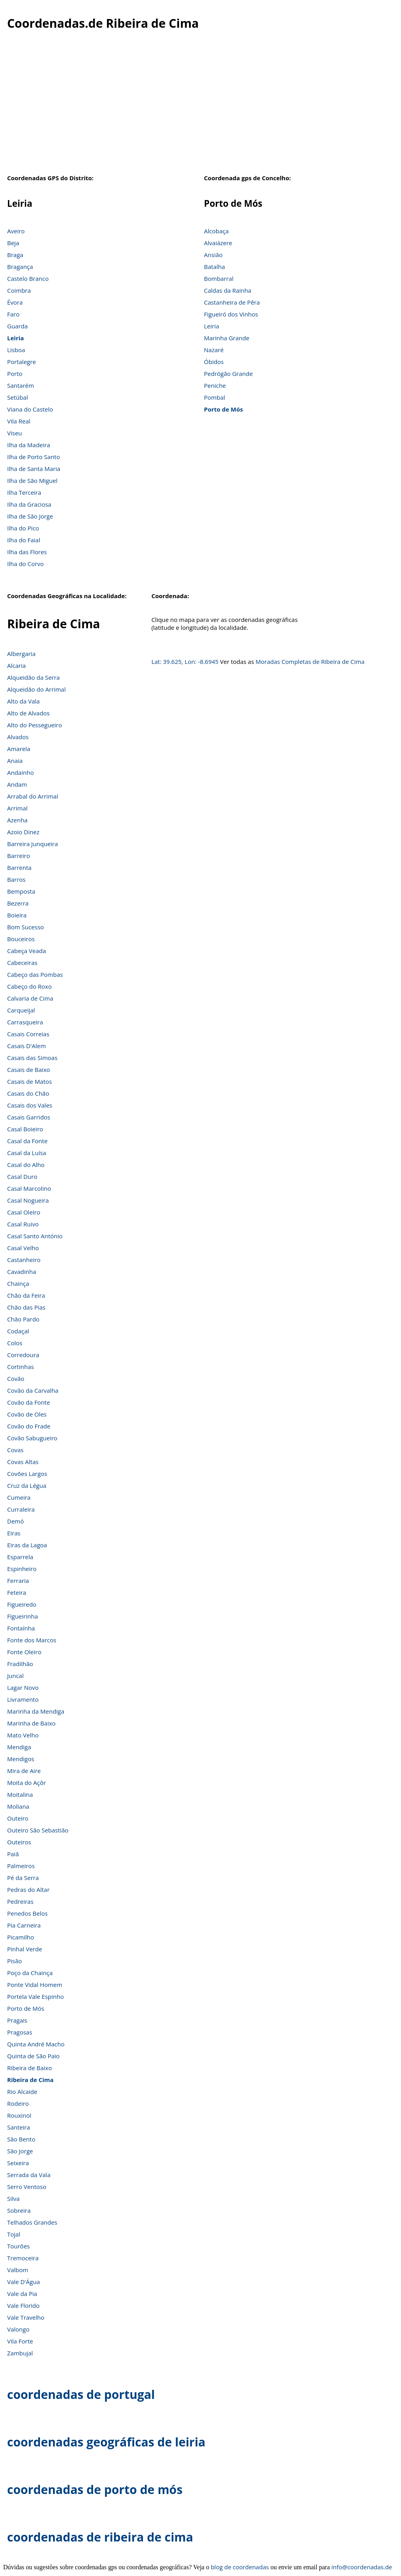 The image size is (401, 2576). Describe the element at coordinates (21, 1866) in the screenshot. I see `Palmeiros` at that location.